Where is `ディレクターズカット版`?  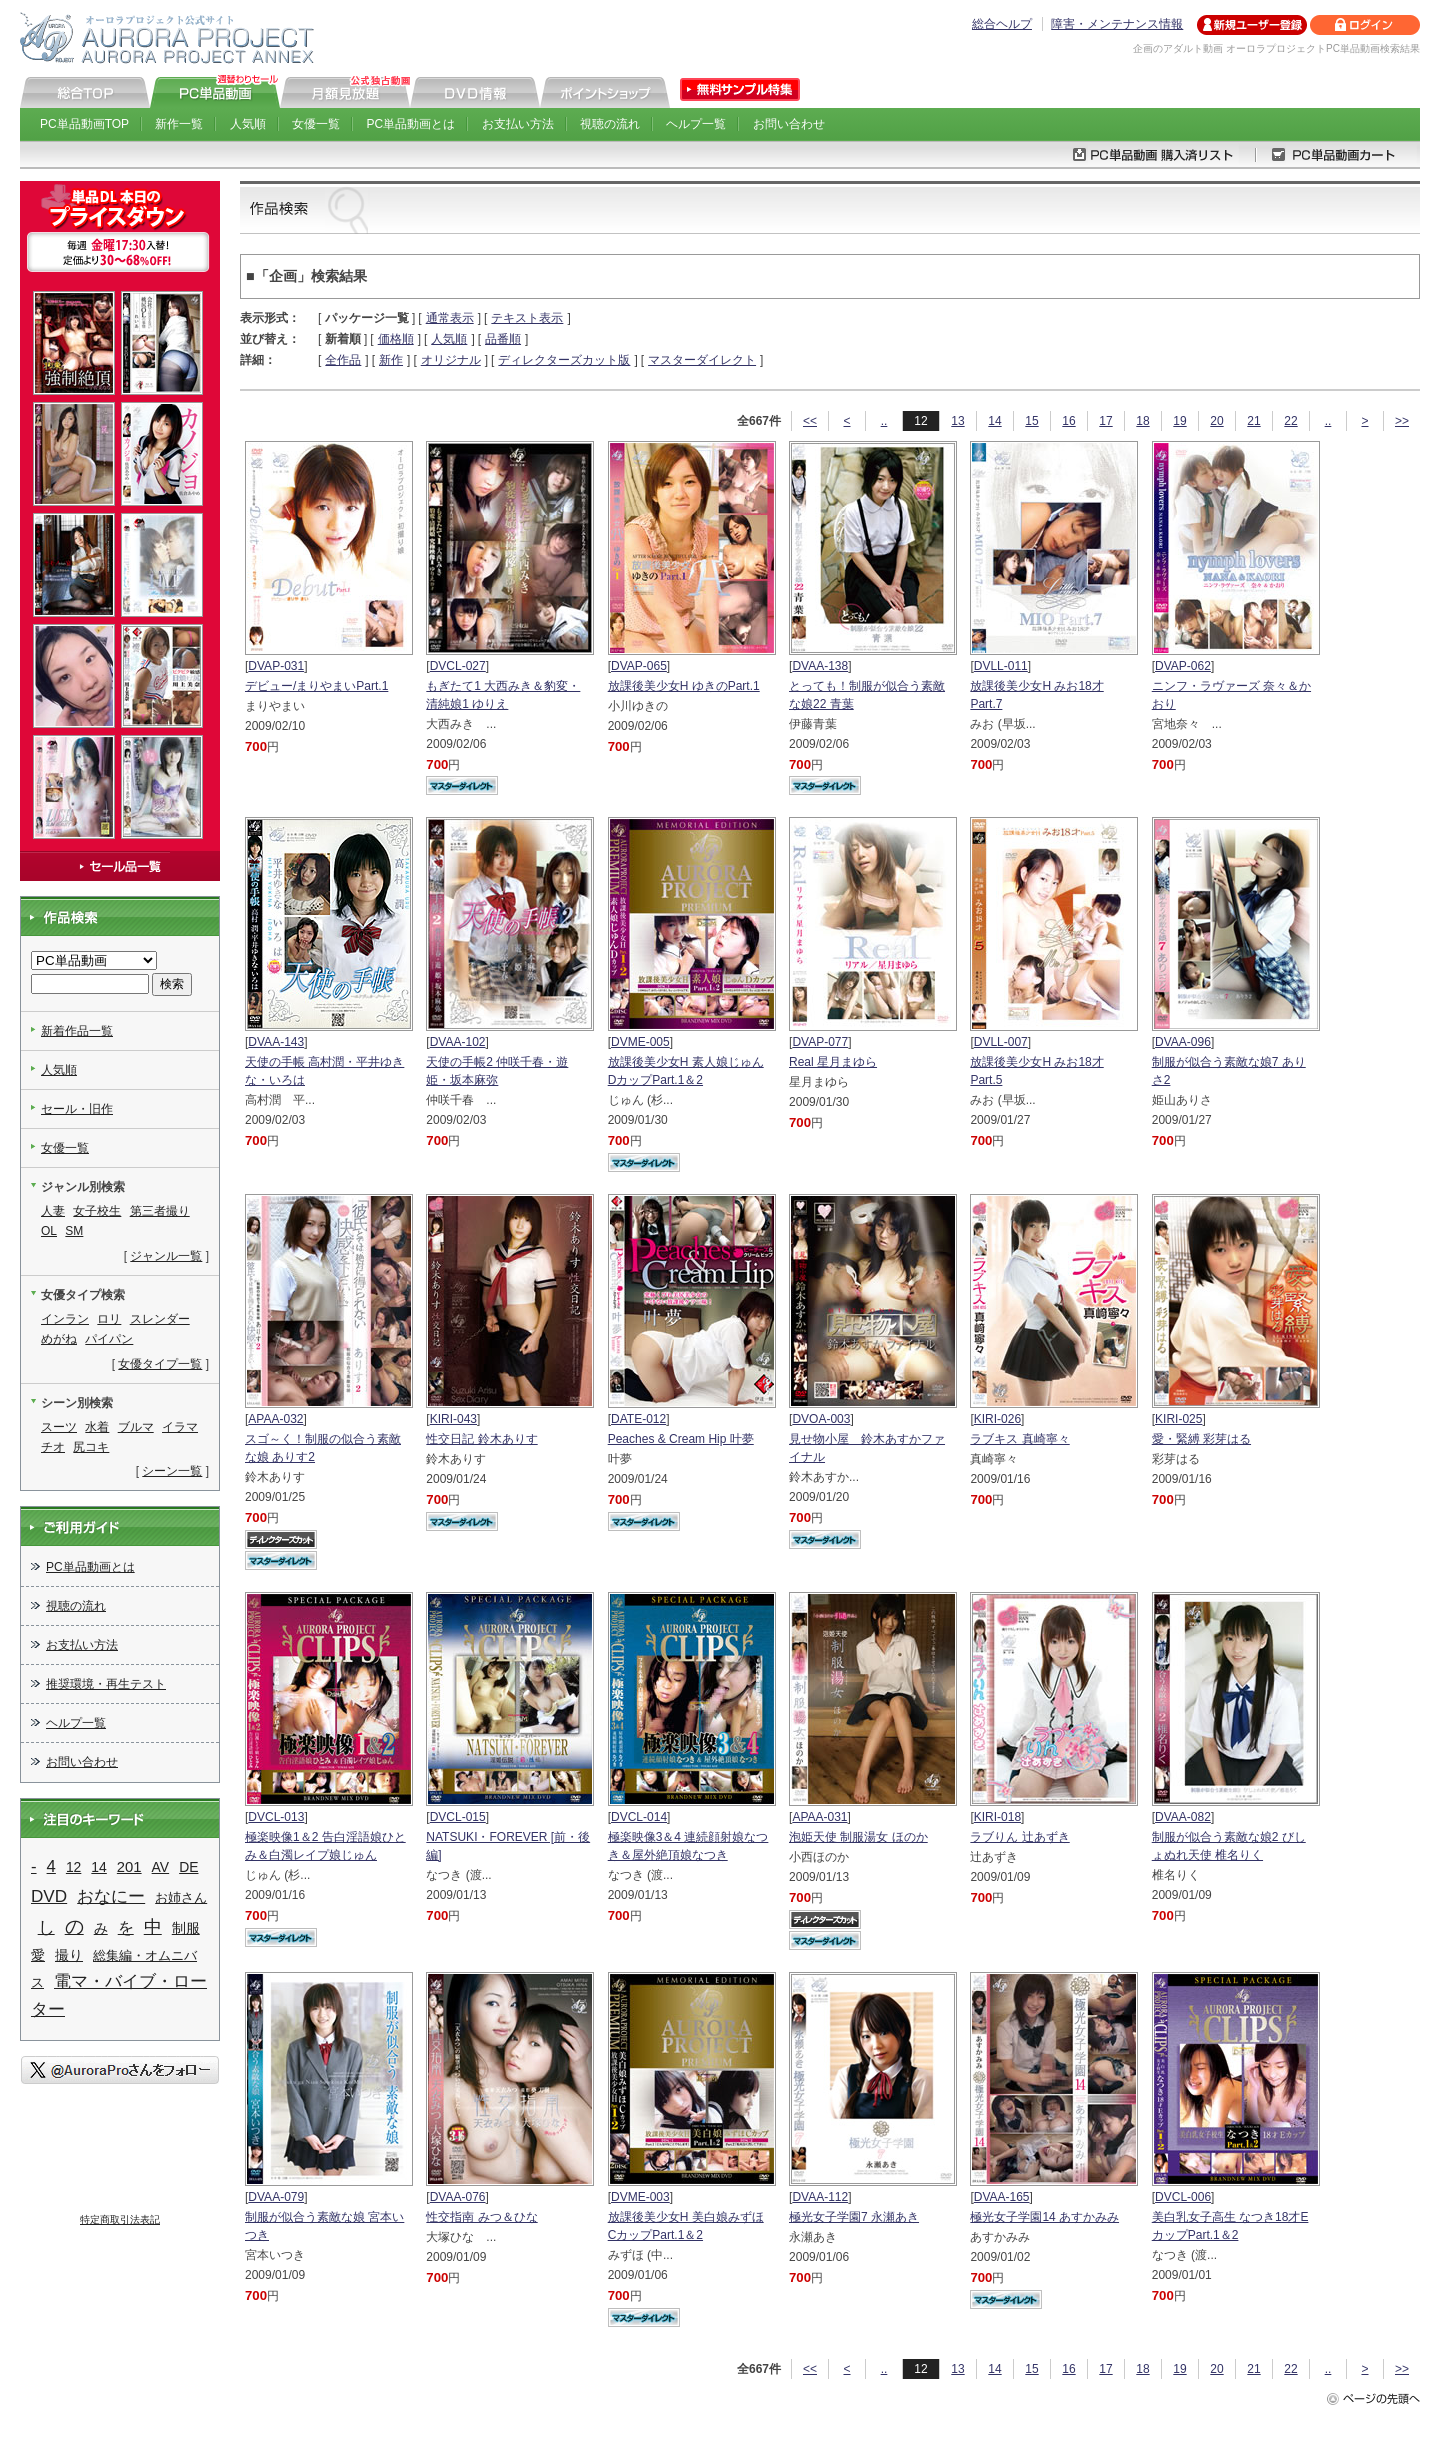
ディレクターズカット版 is located at coordinates (564, 360).